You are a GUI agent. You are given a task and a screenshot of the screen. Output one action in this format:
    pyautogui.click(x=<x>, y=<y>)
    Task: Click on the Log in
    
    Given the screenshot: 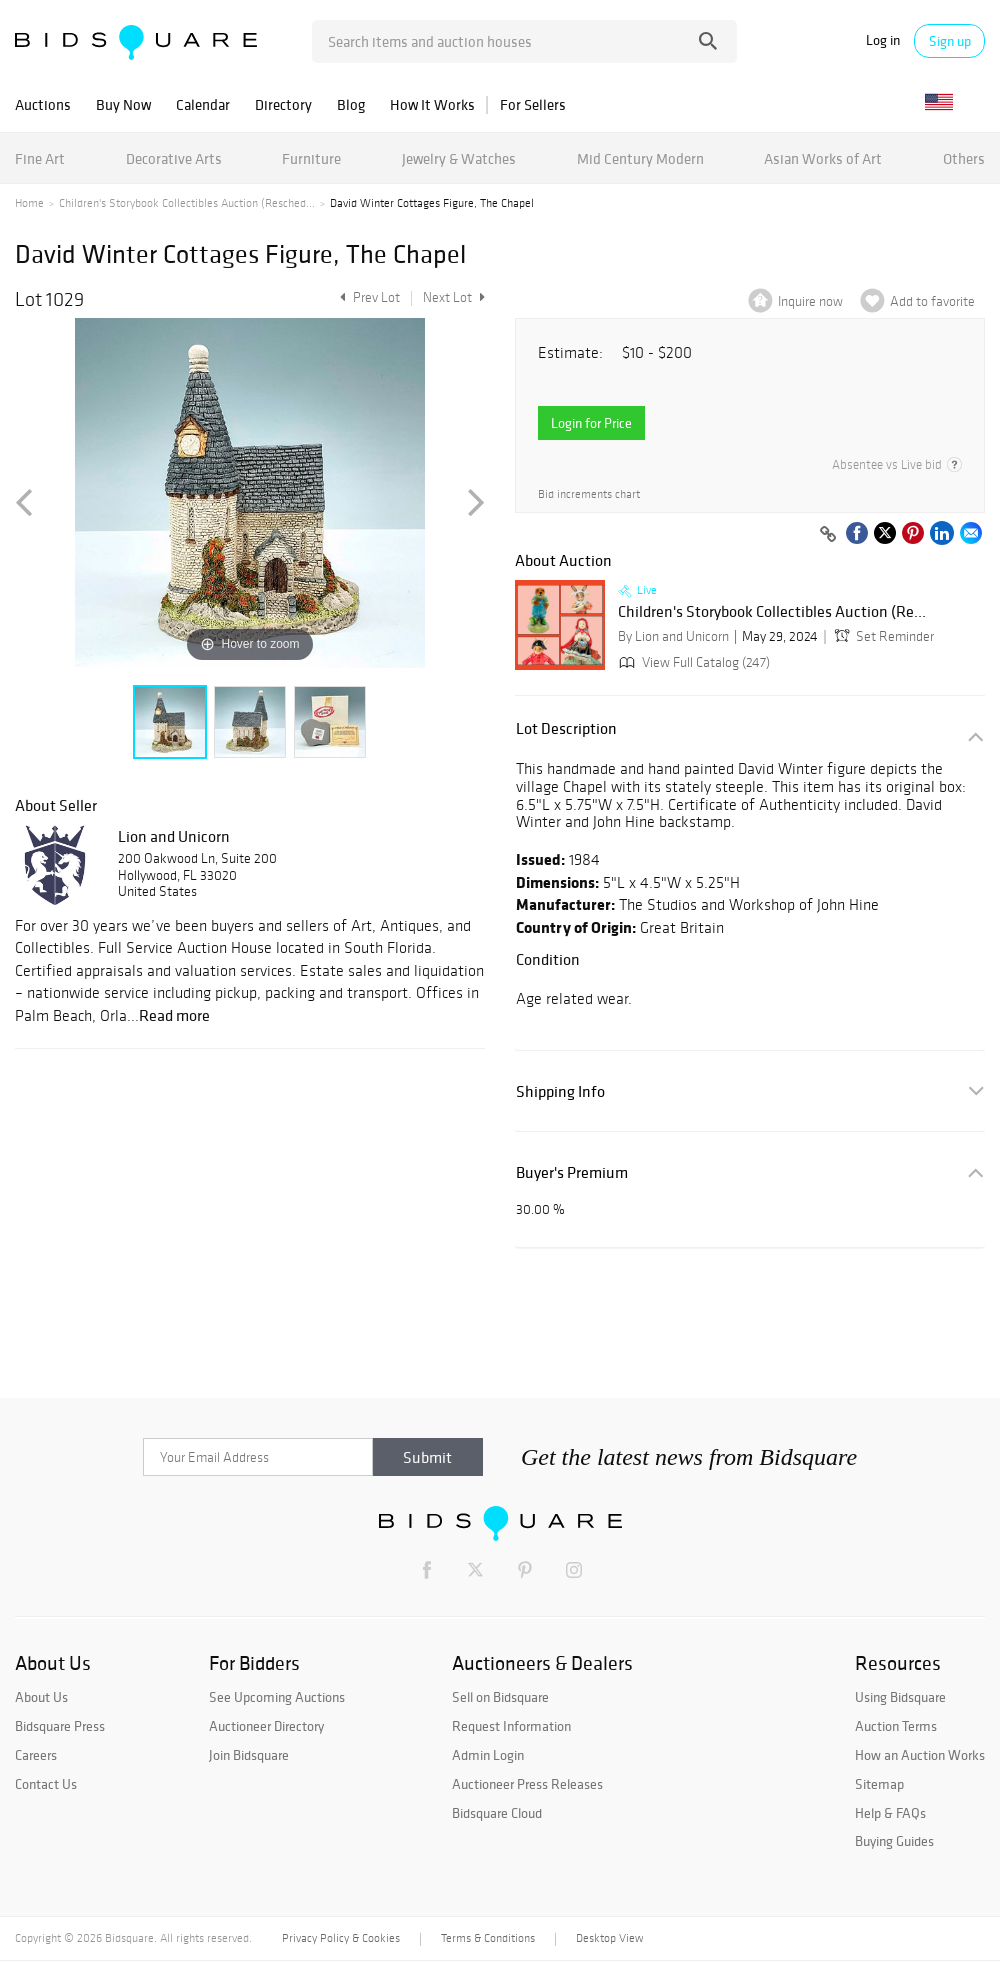 What is the action you would take?
    pyautogui.click(x=883, y=40)
    